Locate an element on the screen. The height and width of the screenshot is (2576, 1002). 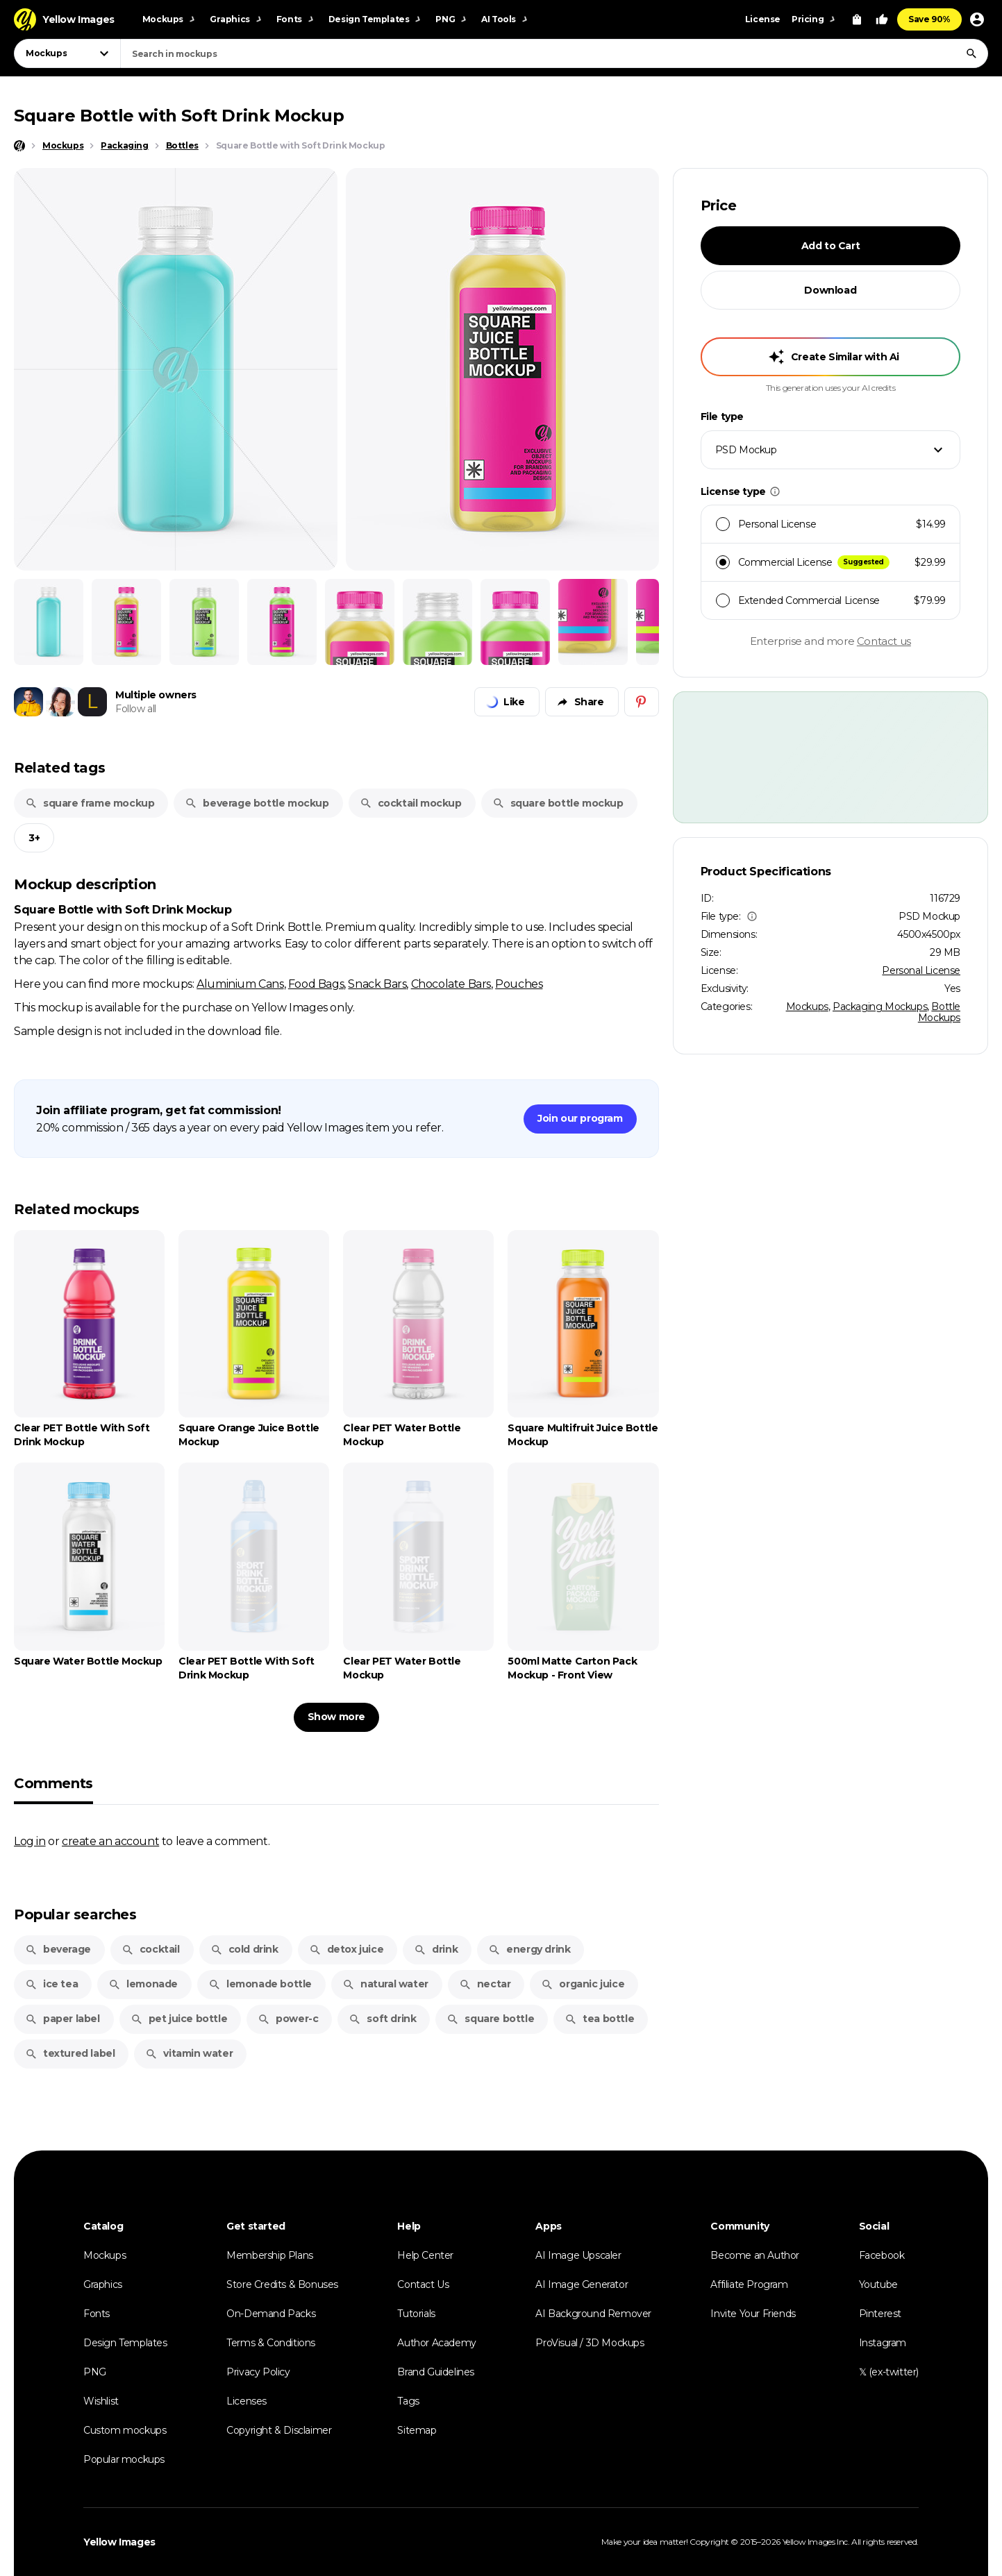
Packaging Mockups is located at coordinates (880, 1006).